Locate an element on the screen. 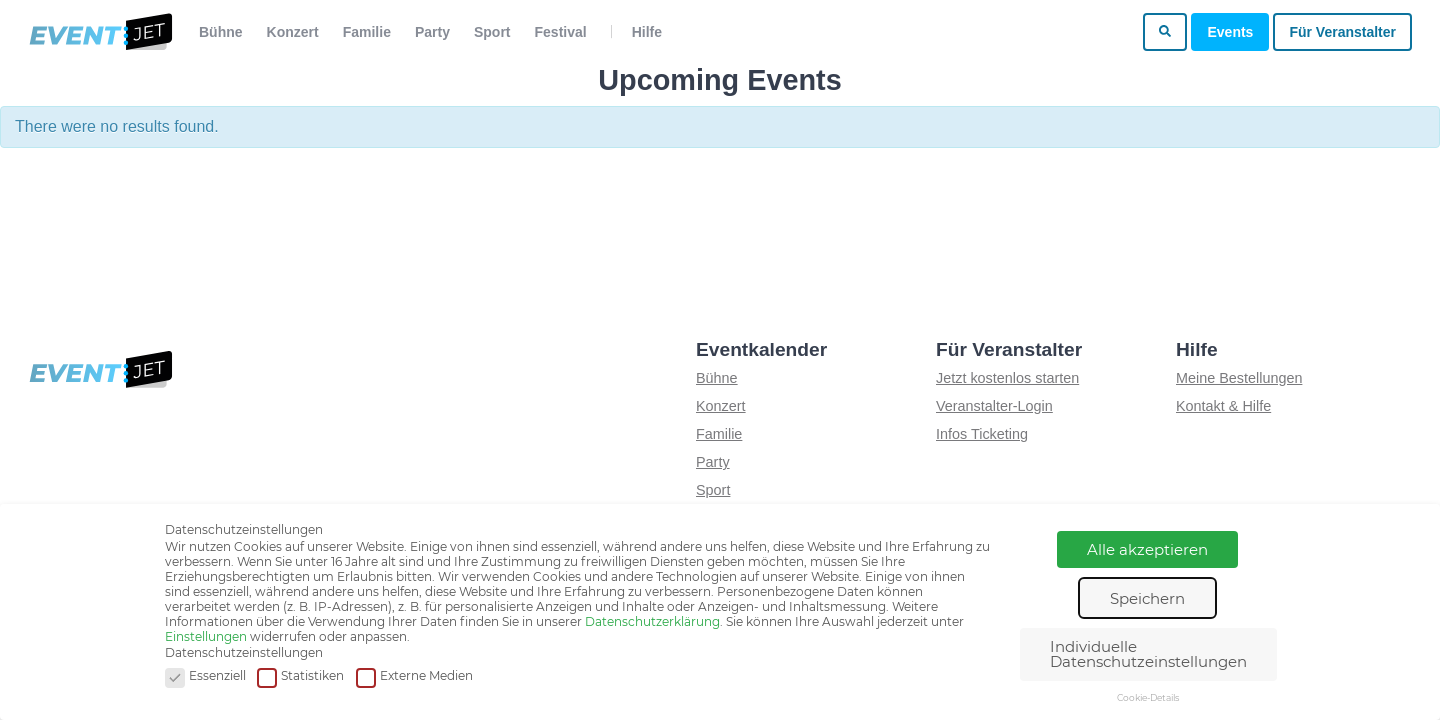 This screenshot has height=720, width=1440. Externe Medien is located at coordinates (414, 676).